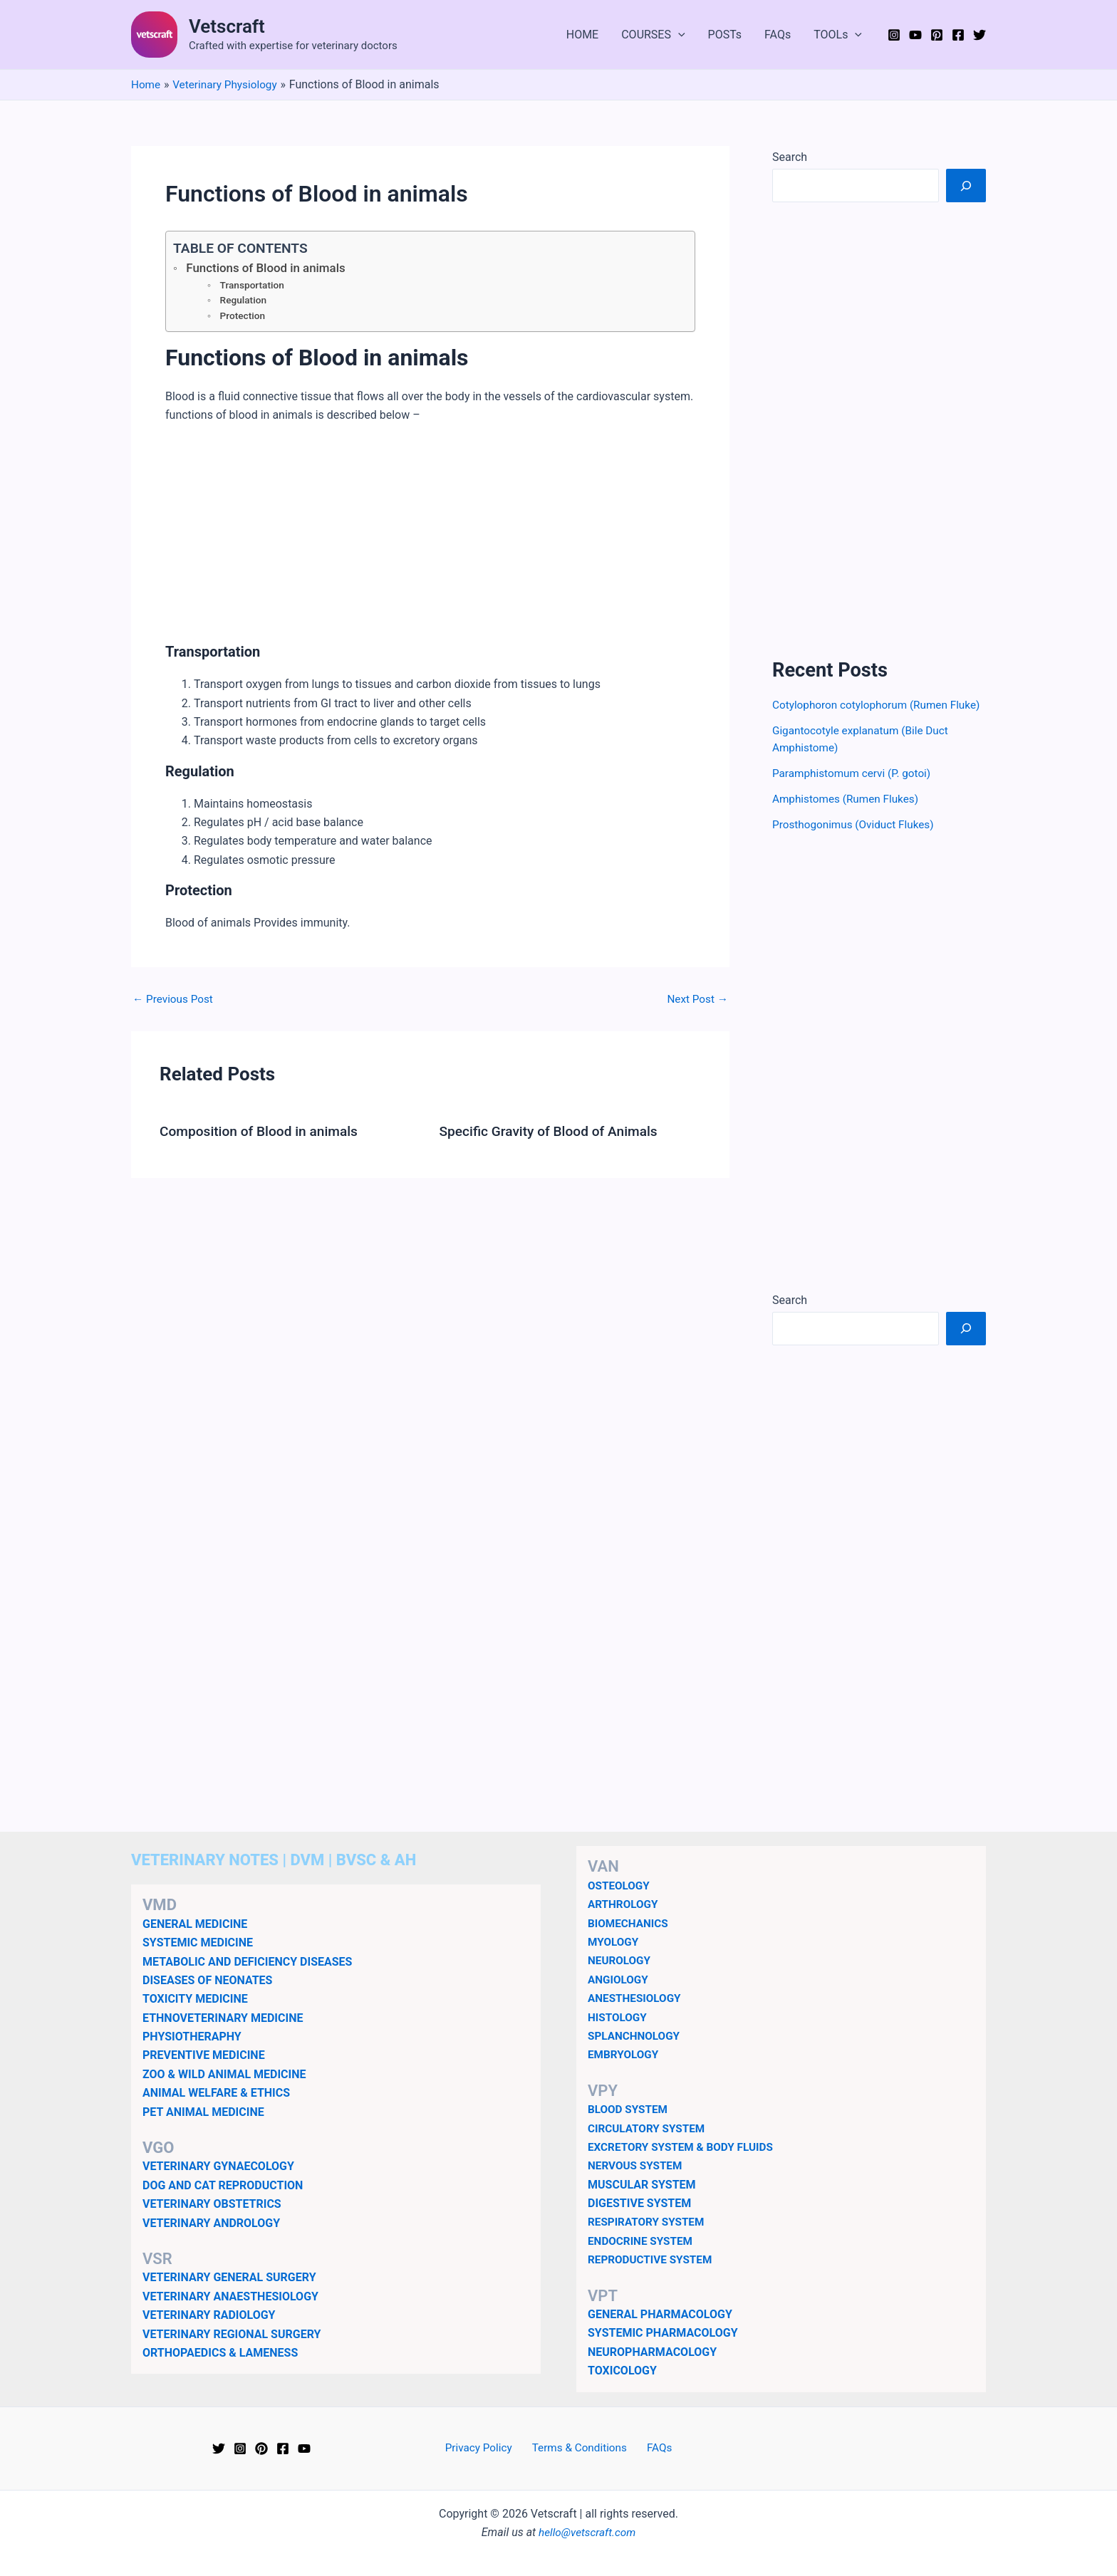 The width and height of the screenshot is (1117, 2576). Describe the element at coordinates (789, 157) in the screenshot. I see `Search` at that location.